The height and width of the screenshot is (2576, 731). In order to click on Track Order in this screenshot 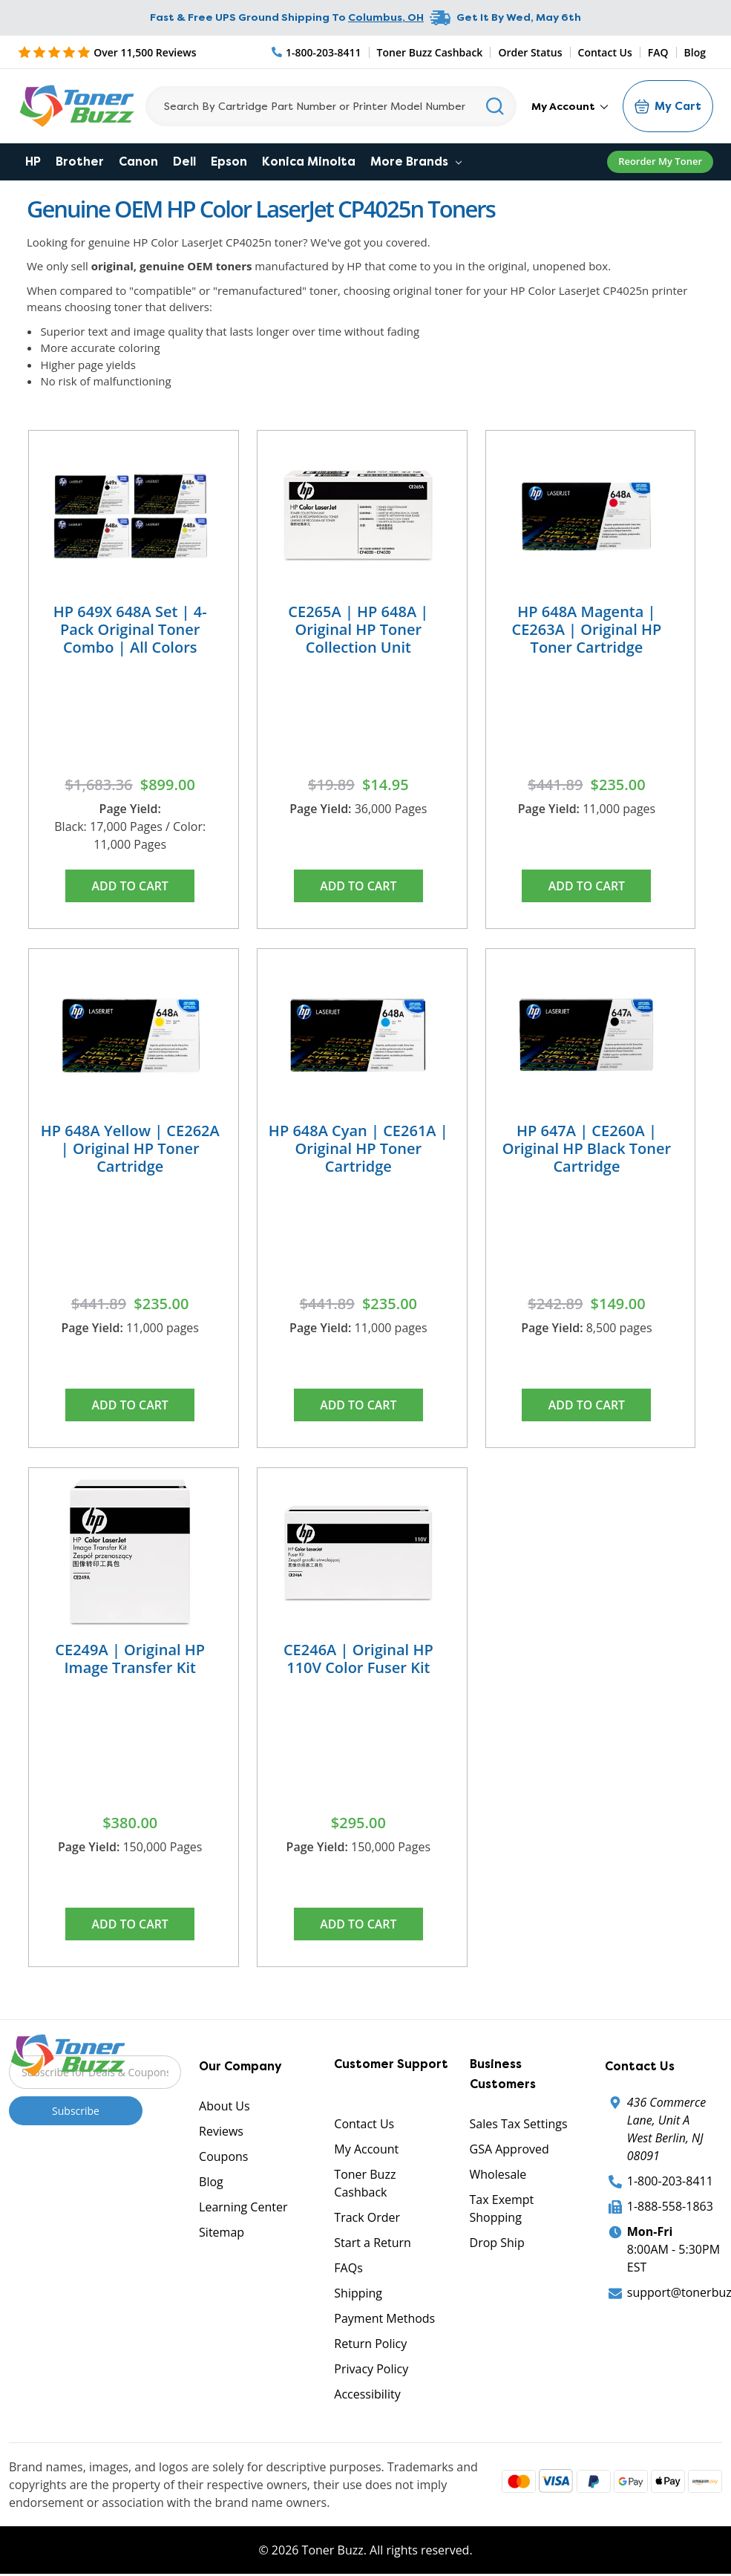, I will do `click(367, 2219)`.